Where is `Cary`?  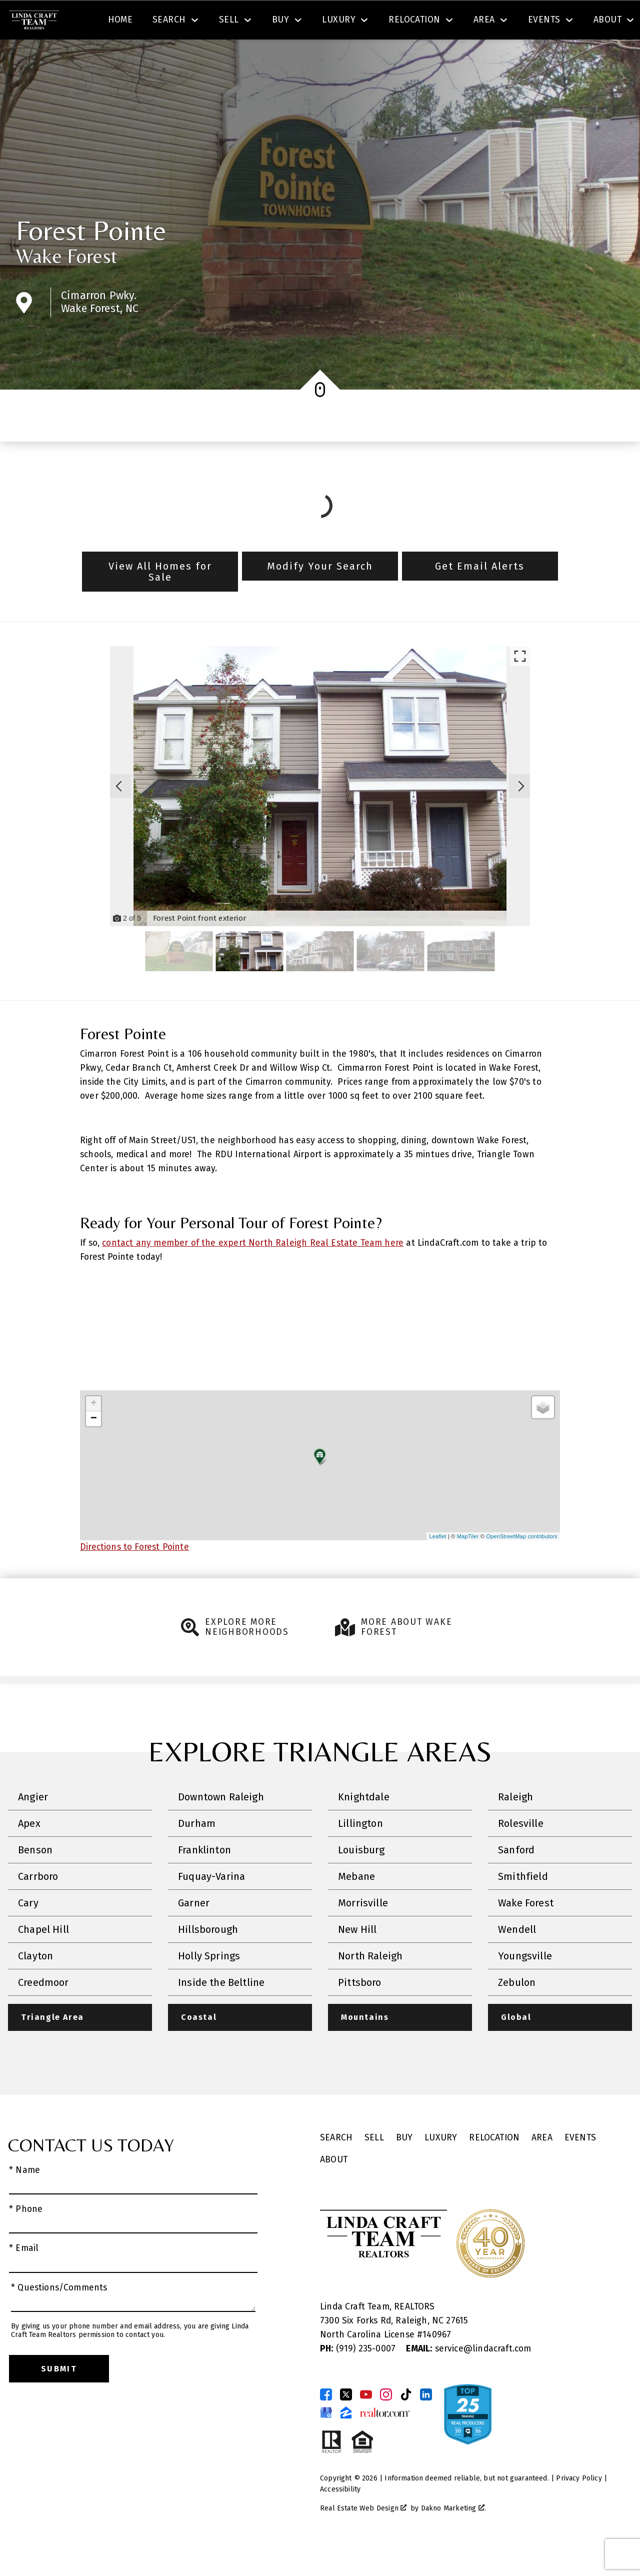
Cary is located at coordinates (28, 1932).